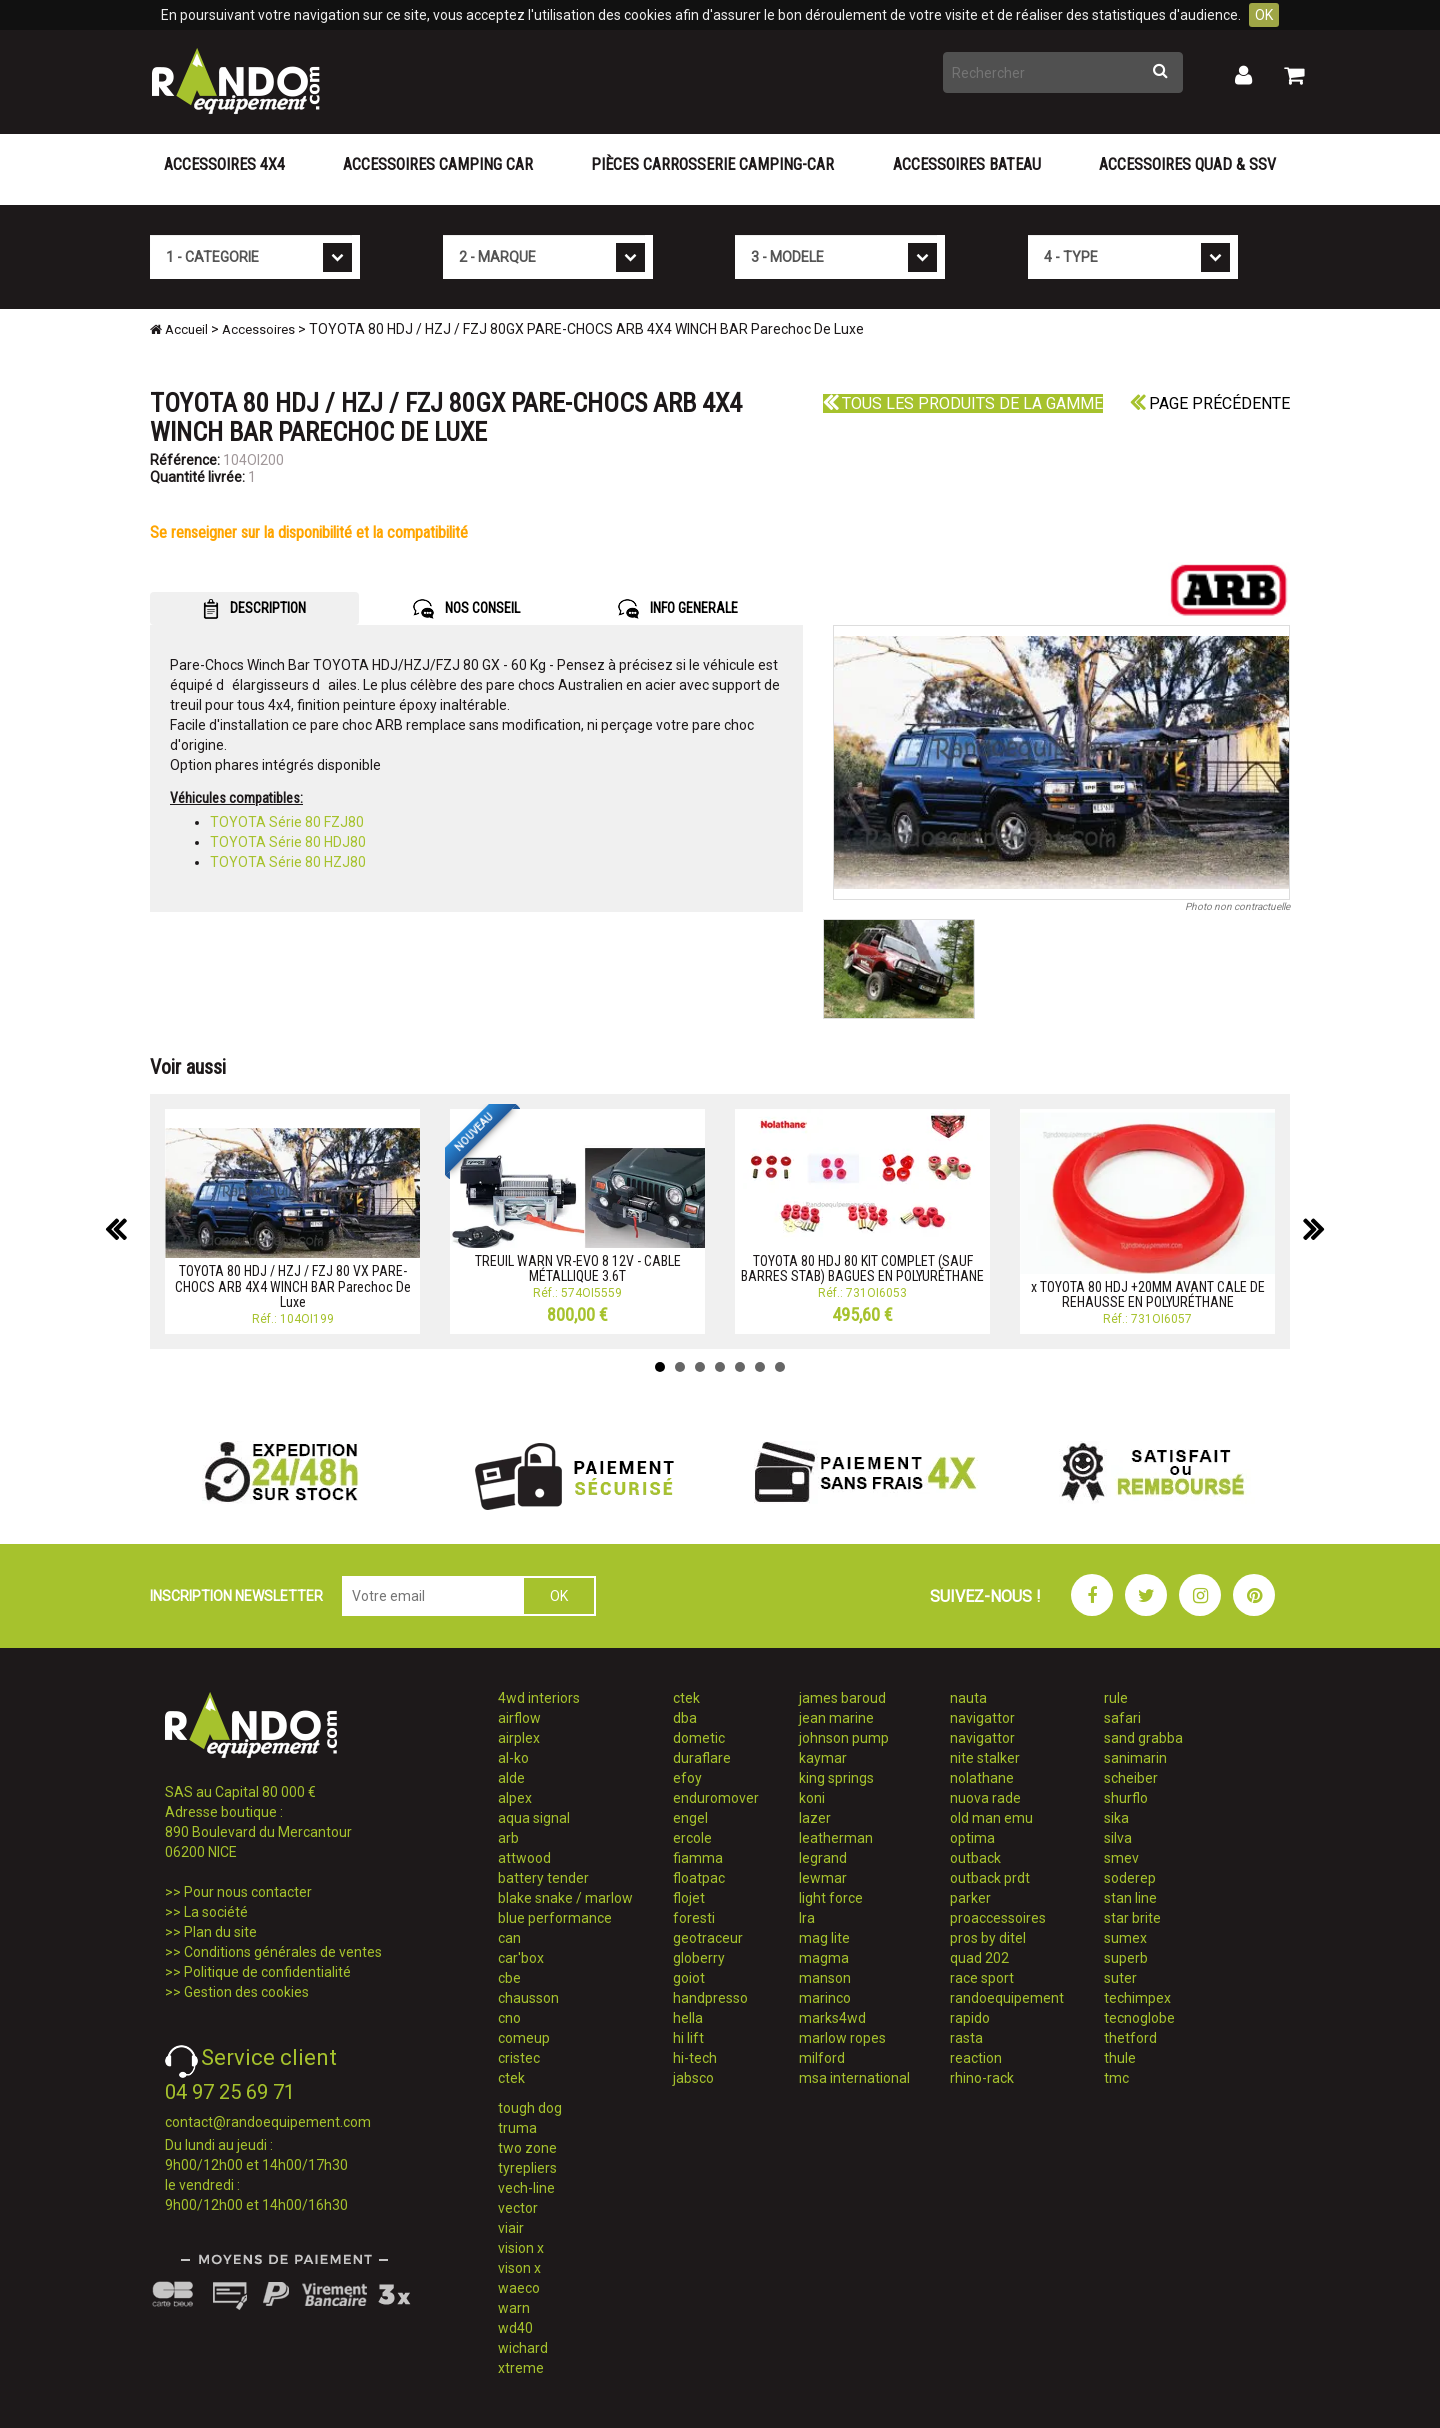 The width and height of the screenshot is (1440, 2428). Describe the element at coordinates (836, 1778) in the screenshot. I see `king springs` at that location.